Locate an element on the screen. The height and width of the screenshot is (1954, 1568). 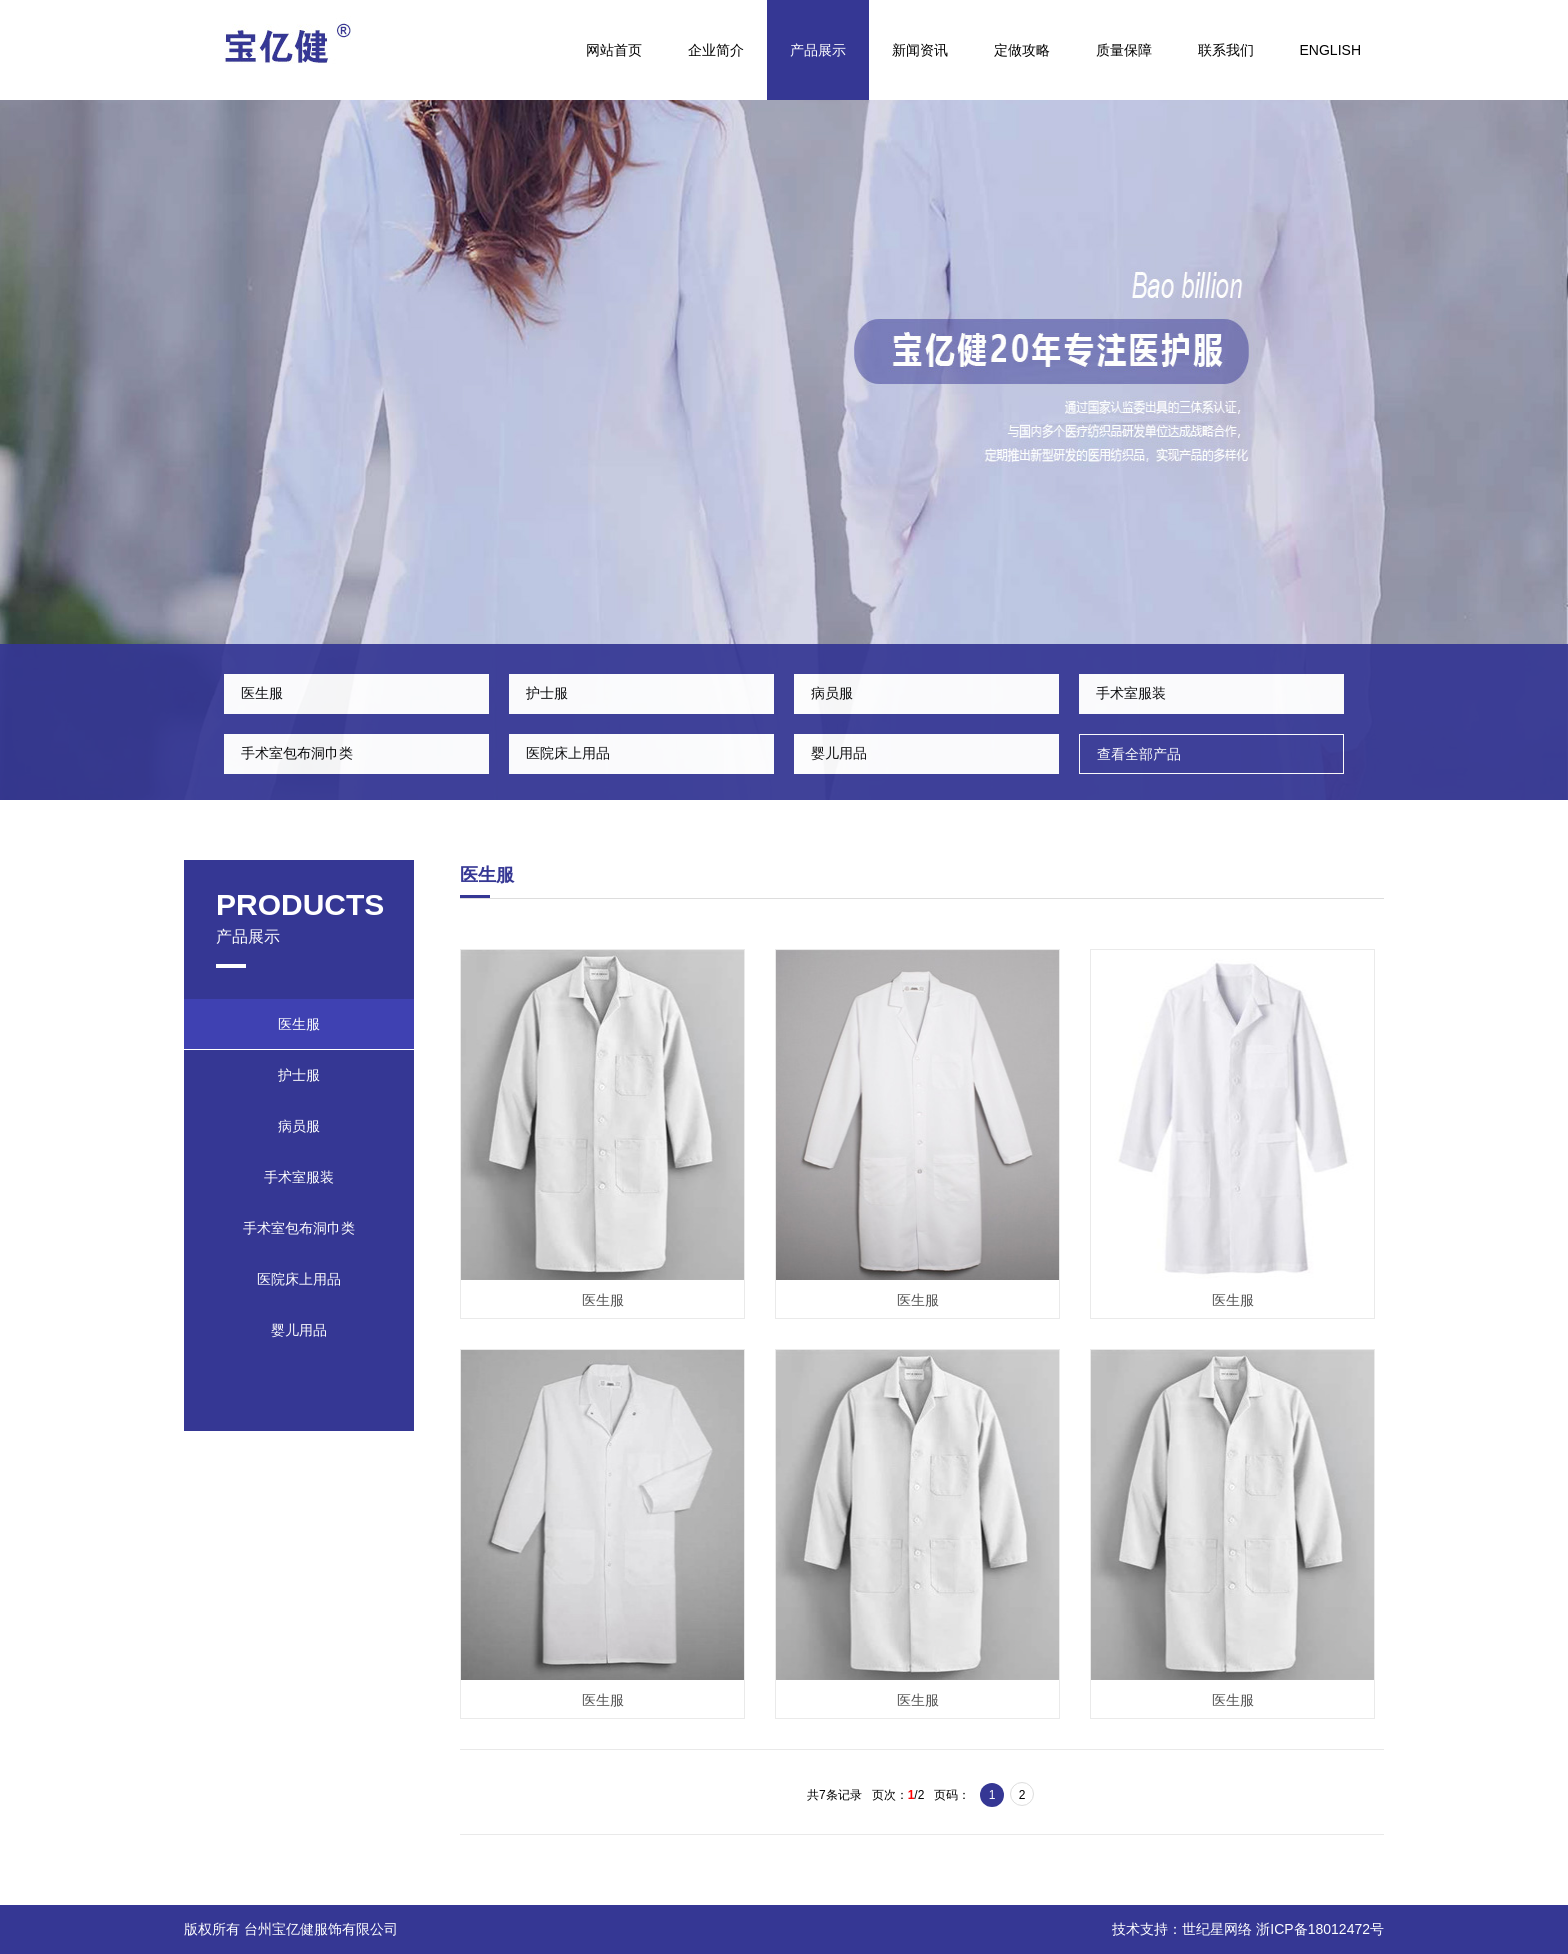
企业简介 is located at coordinates (716, 50).